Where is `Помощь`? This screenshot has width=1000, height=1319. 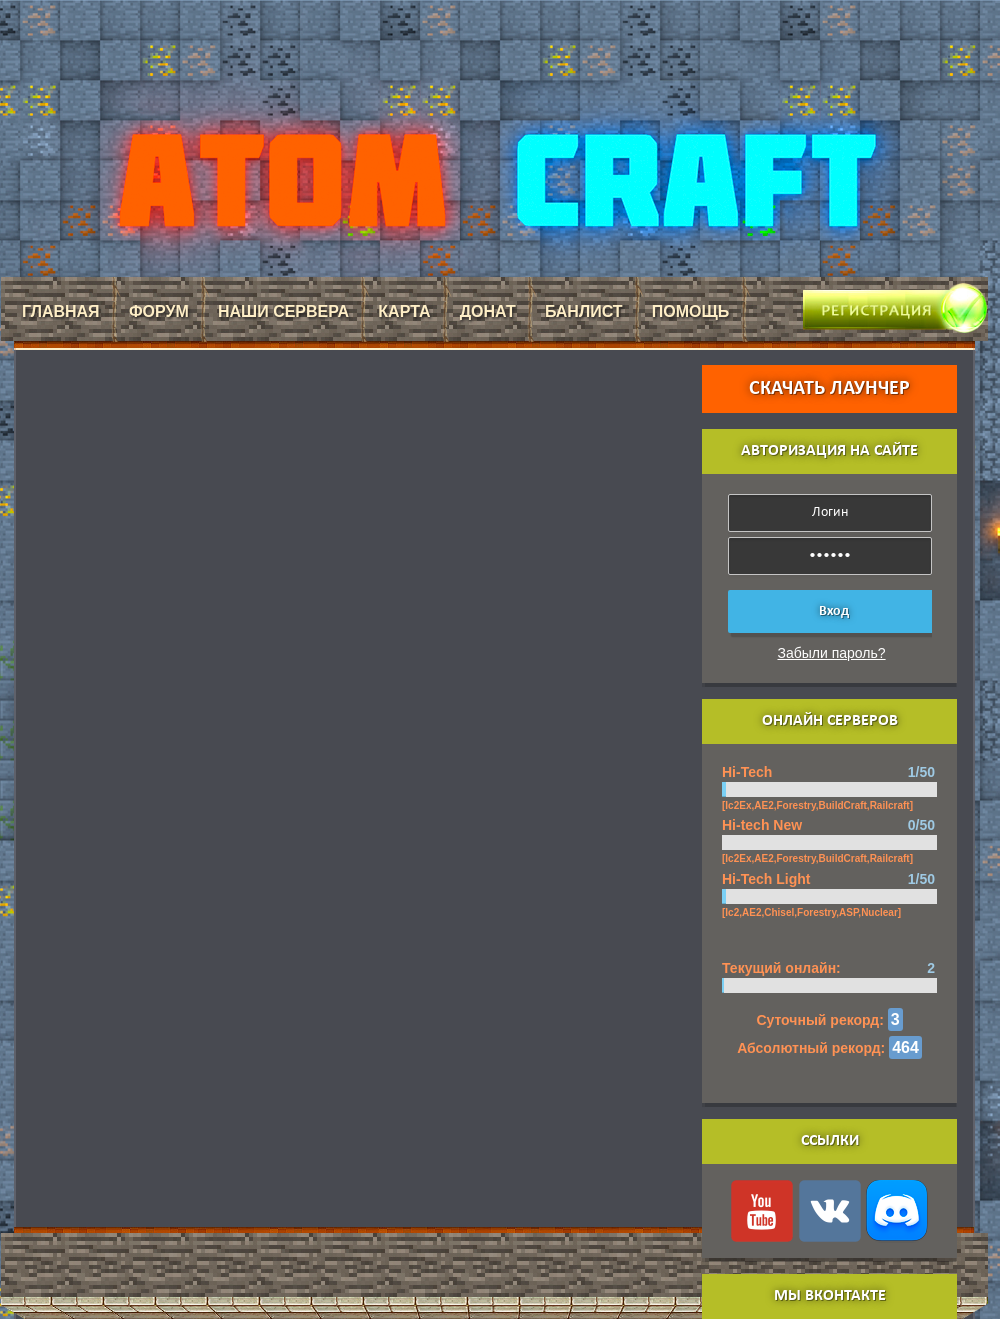 Помощь is located at coordinates (691, 311).